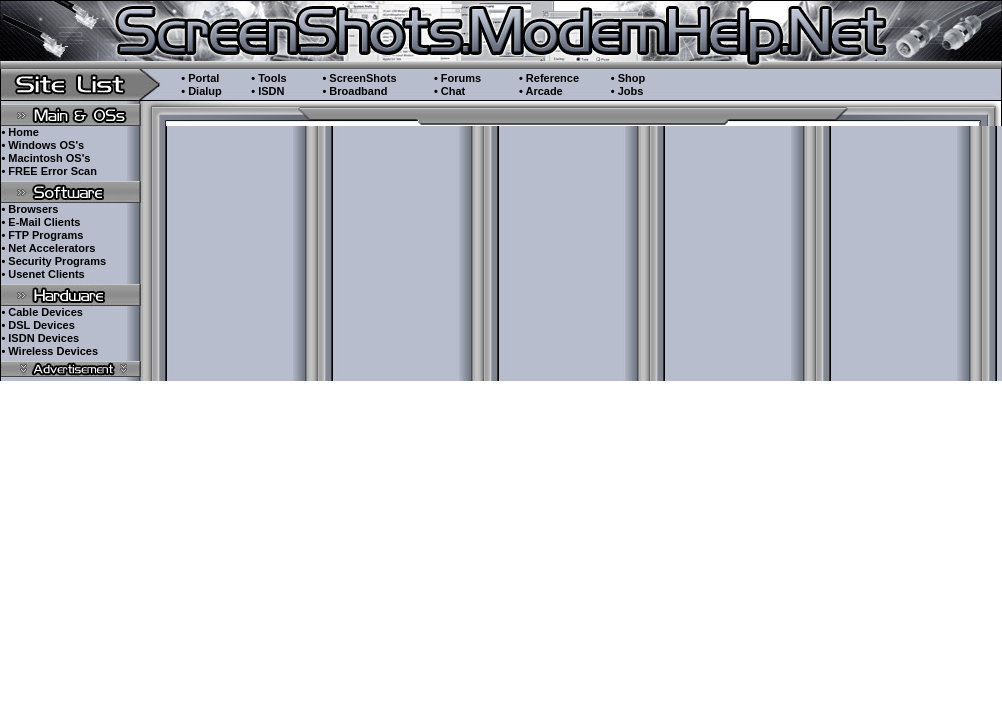 The image size is (1002, 720). What do you see at coordinates (200, 78) in the screenshot?
I see `• Portal` at bounding box center [200, 78].